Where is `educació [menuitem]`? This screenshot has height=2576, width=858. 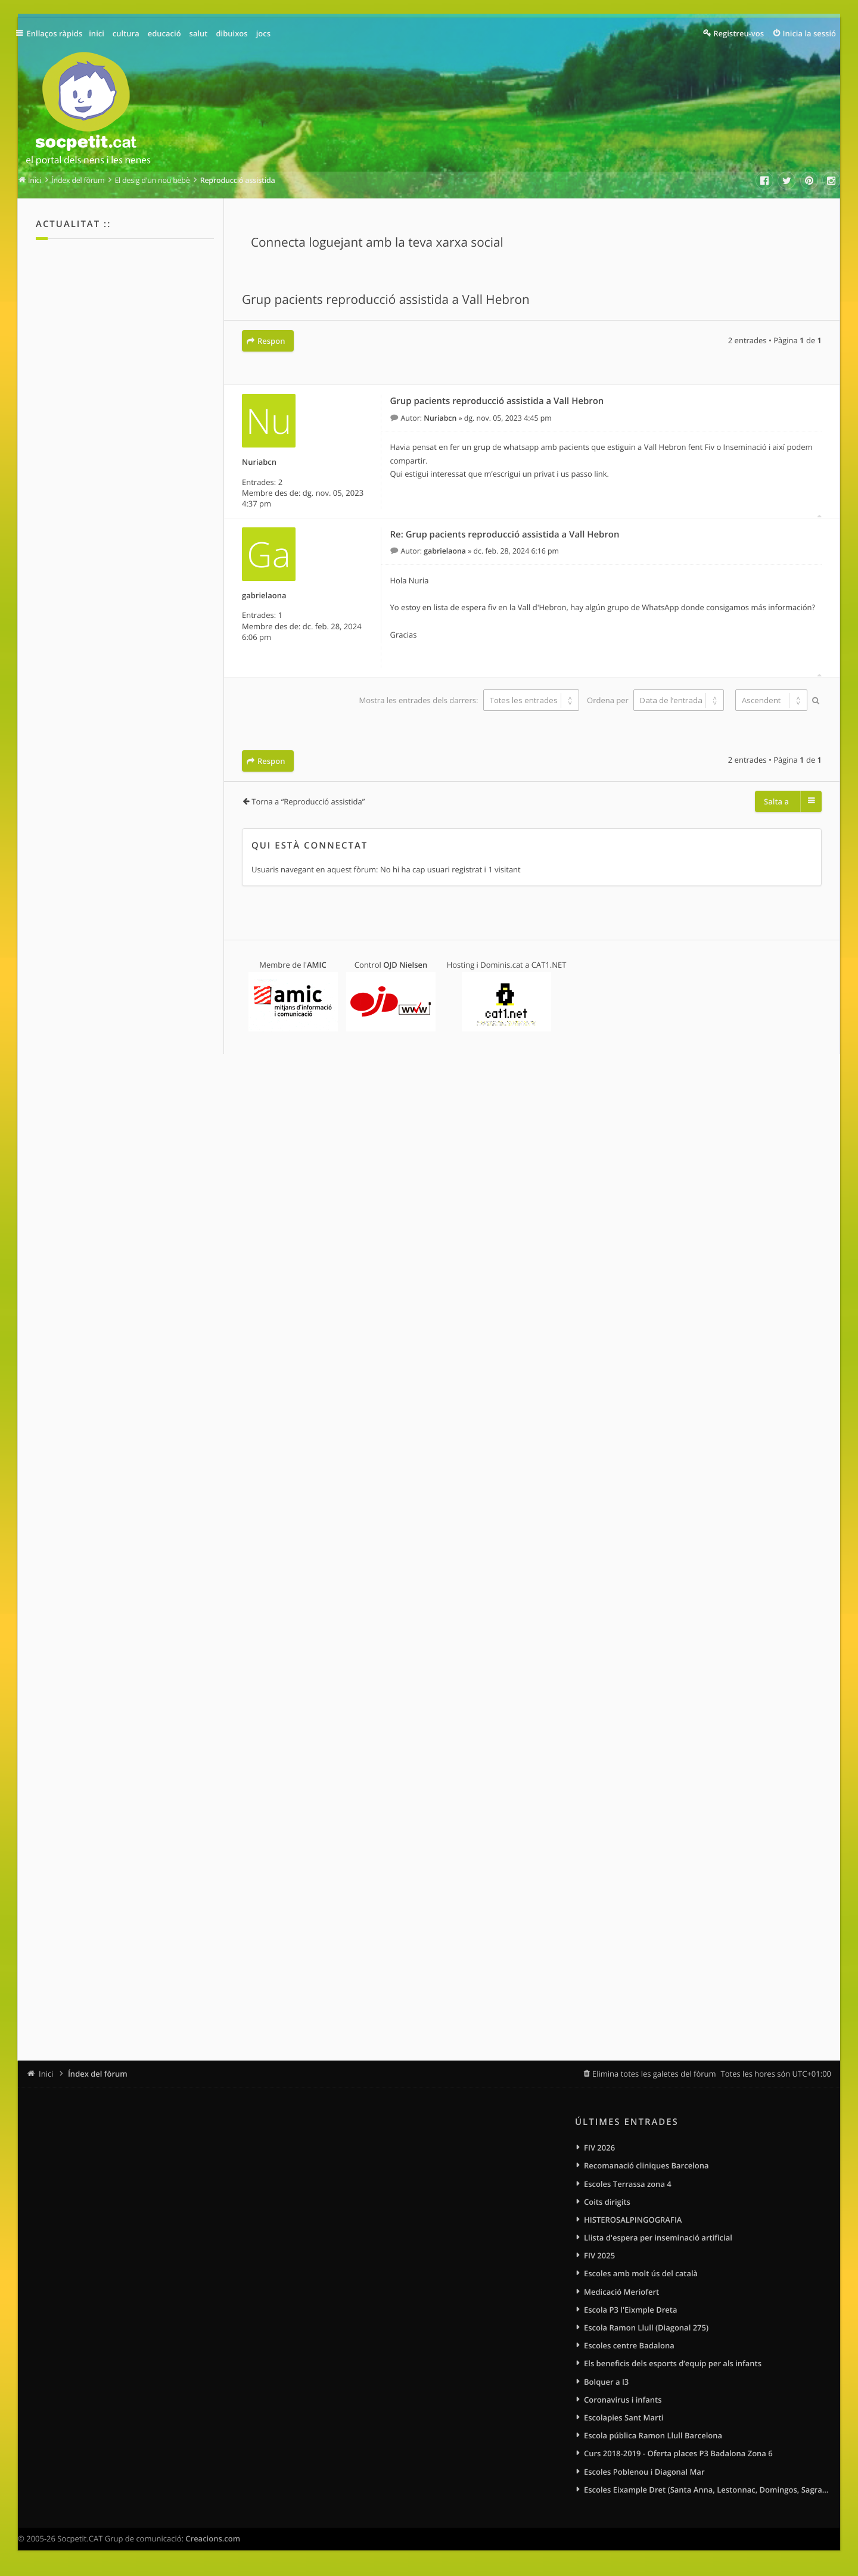 educació [menuitem] is located at coordinates (168, 33).